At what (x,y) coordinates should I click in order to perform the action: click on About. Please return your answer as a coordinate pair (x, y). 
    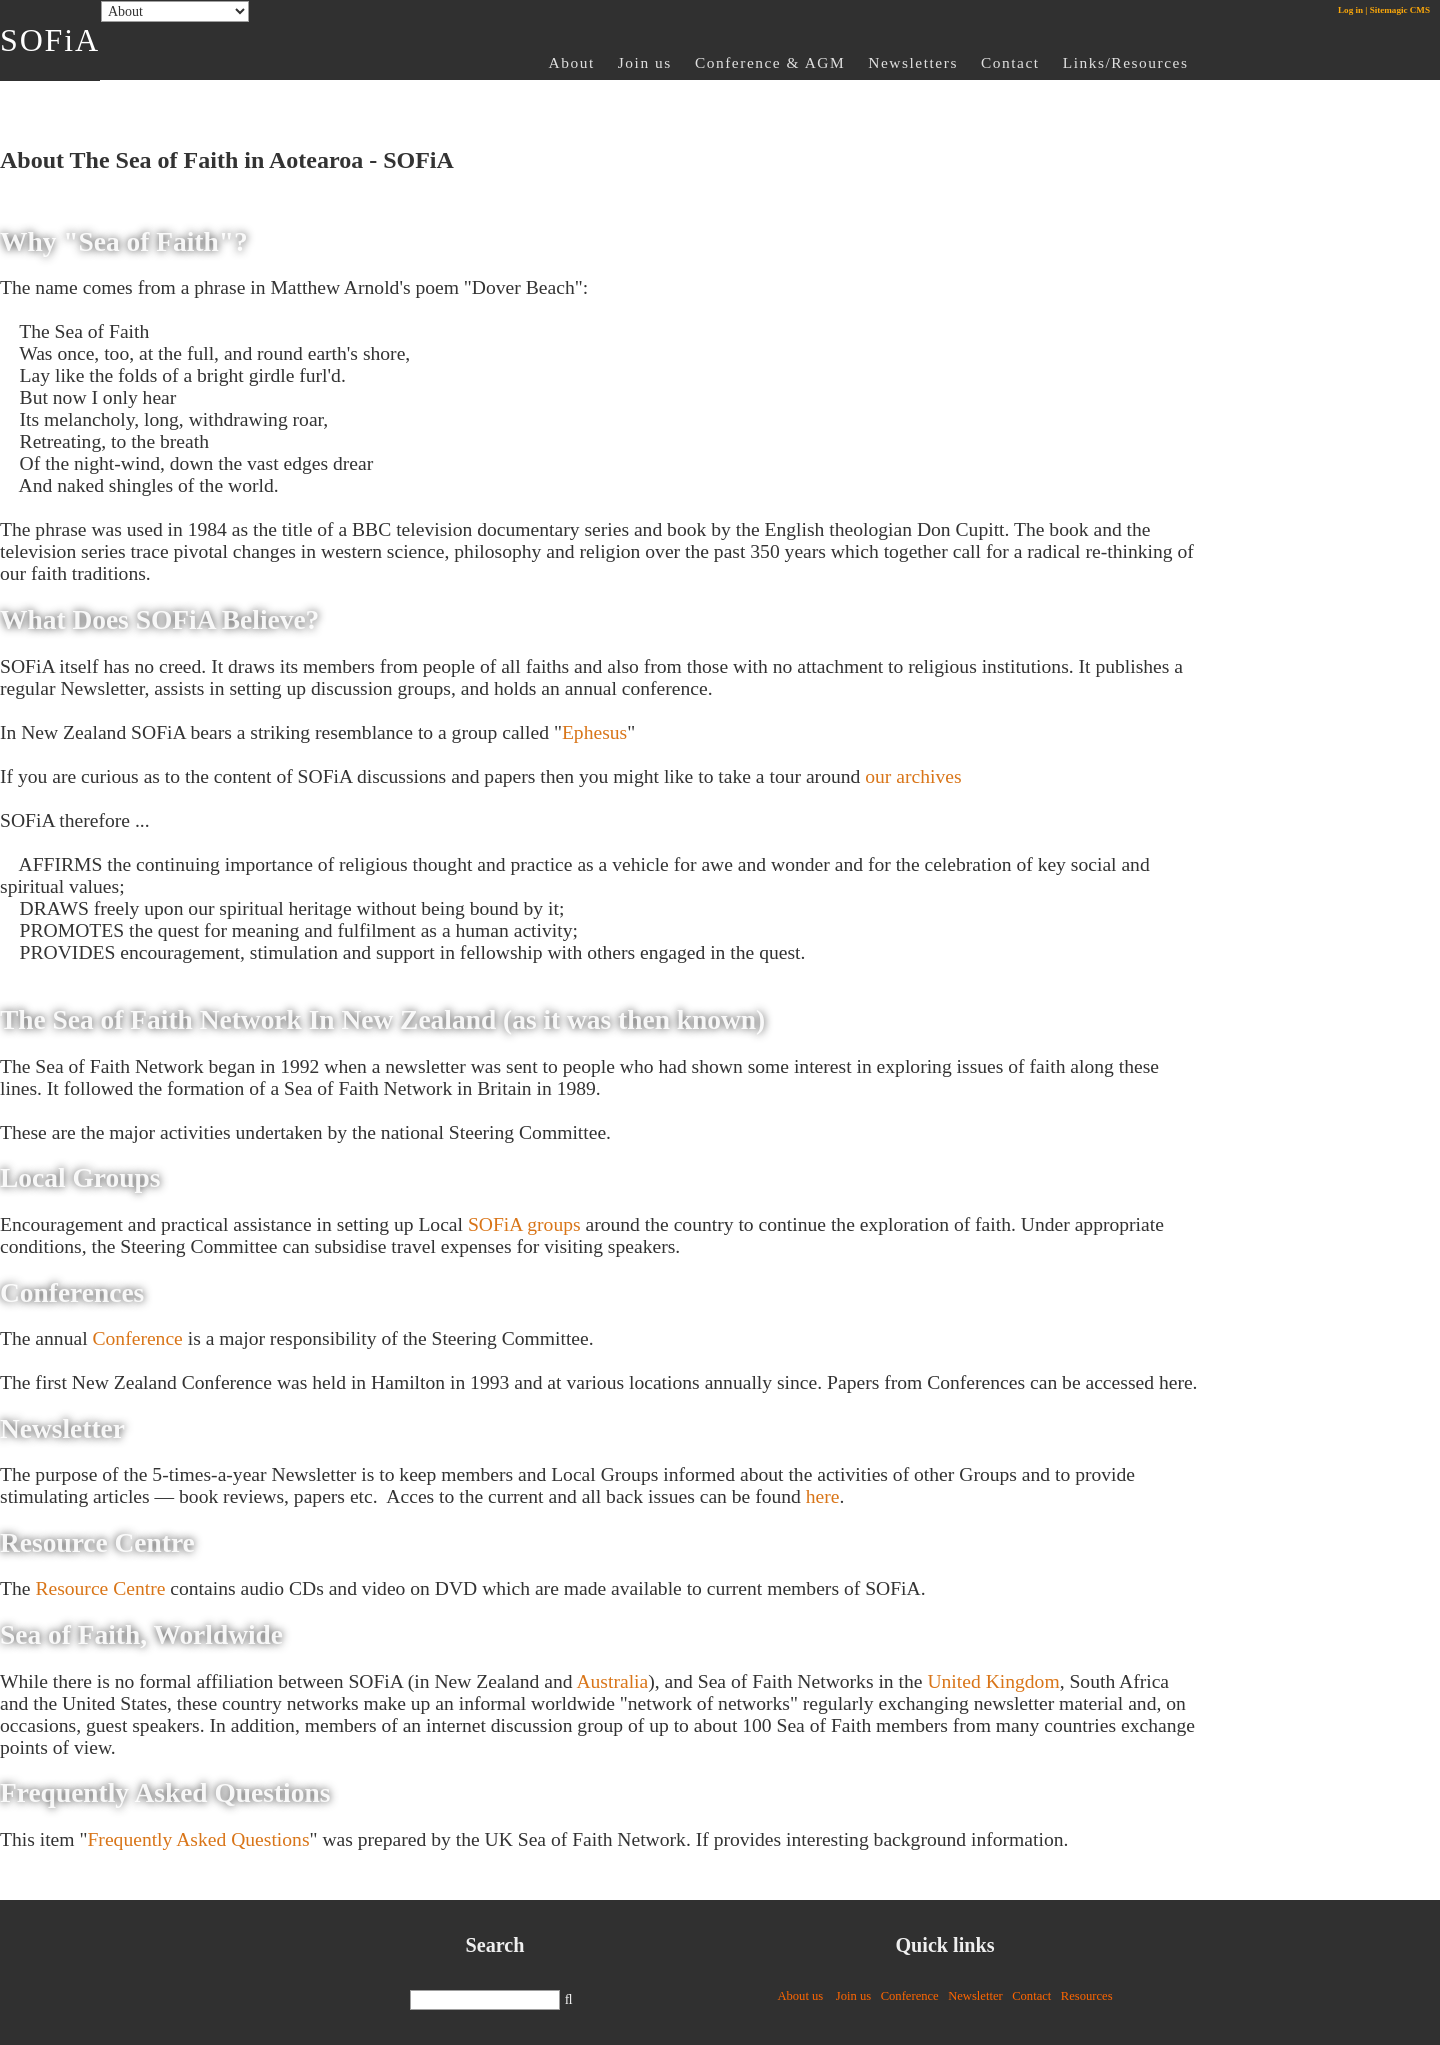
    Looking at the image, I should click on (572, 62).